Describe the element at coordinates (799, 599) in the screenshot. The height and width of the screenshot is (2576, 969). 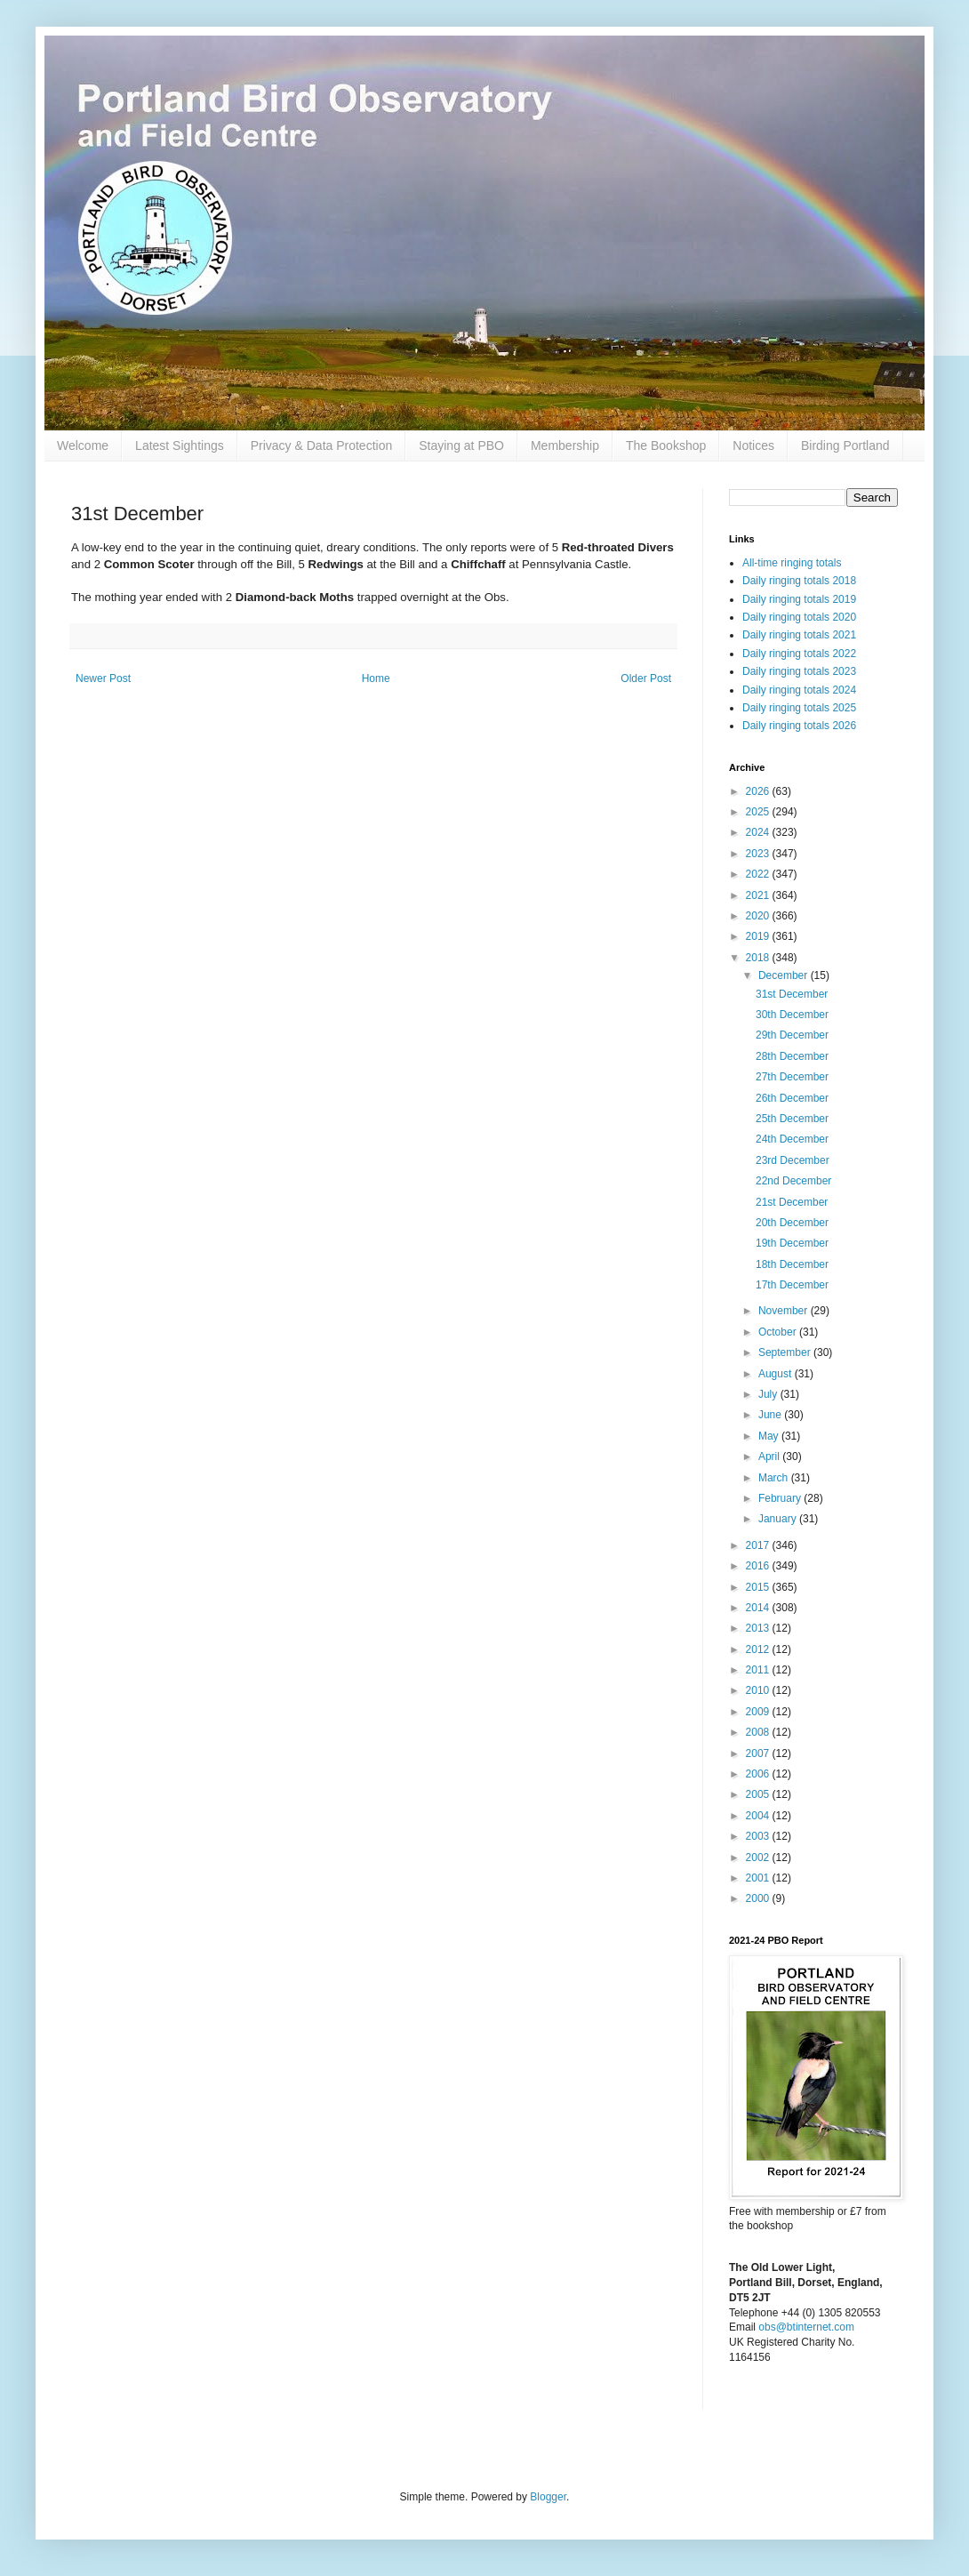
I see `Daily ringing totals 2019` at that location.